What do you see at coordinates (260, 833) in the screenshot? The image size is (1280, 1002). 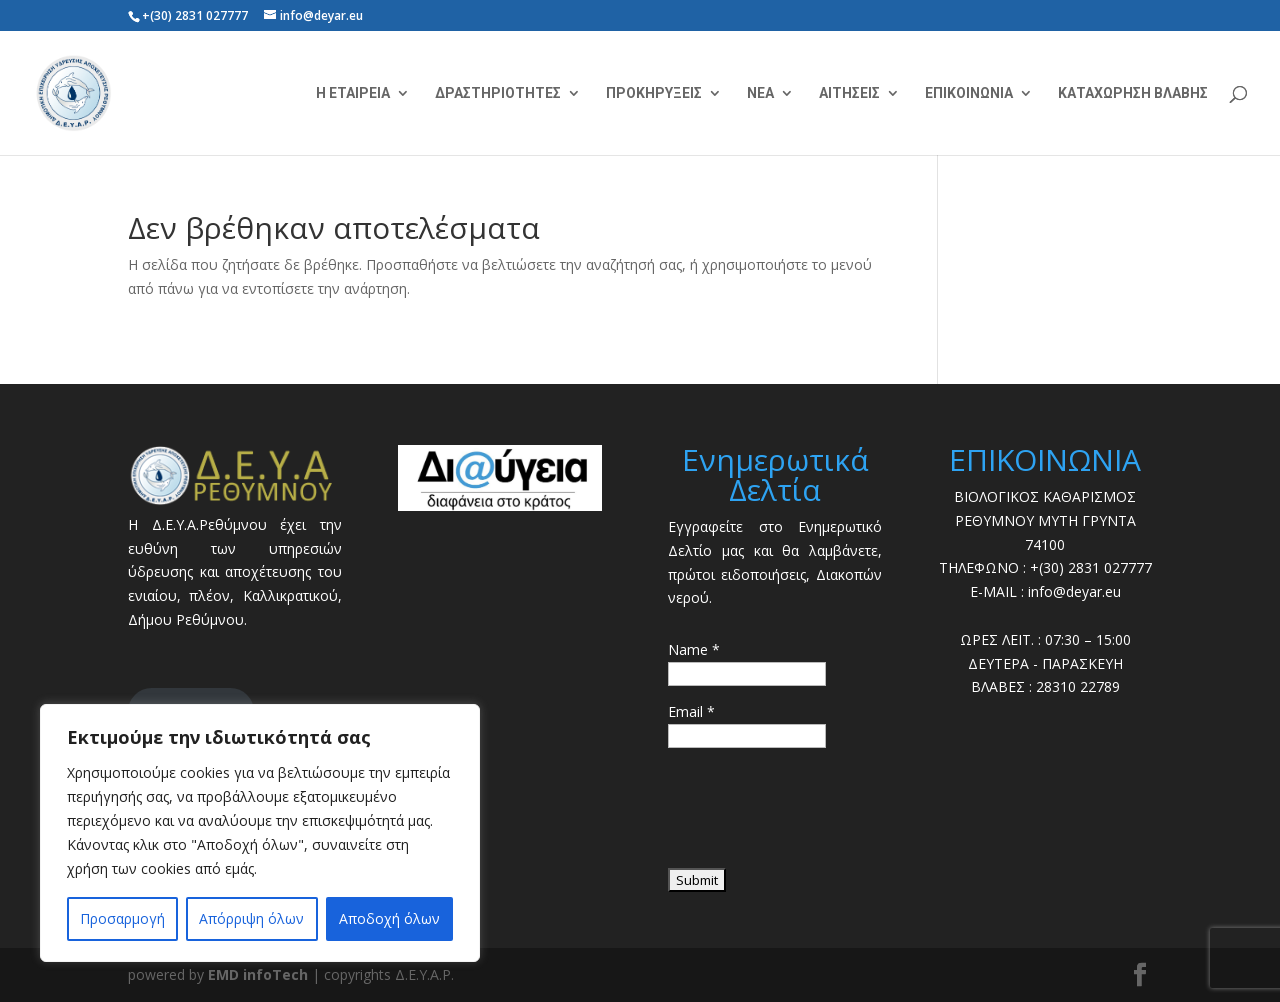 I see `[region]` at bounding box center [260, 833].